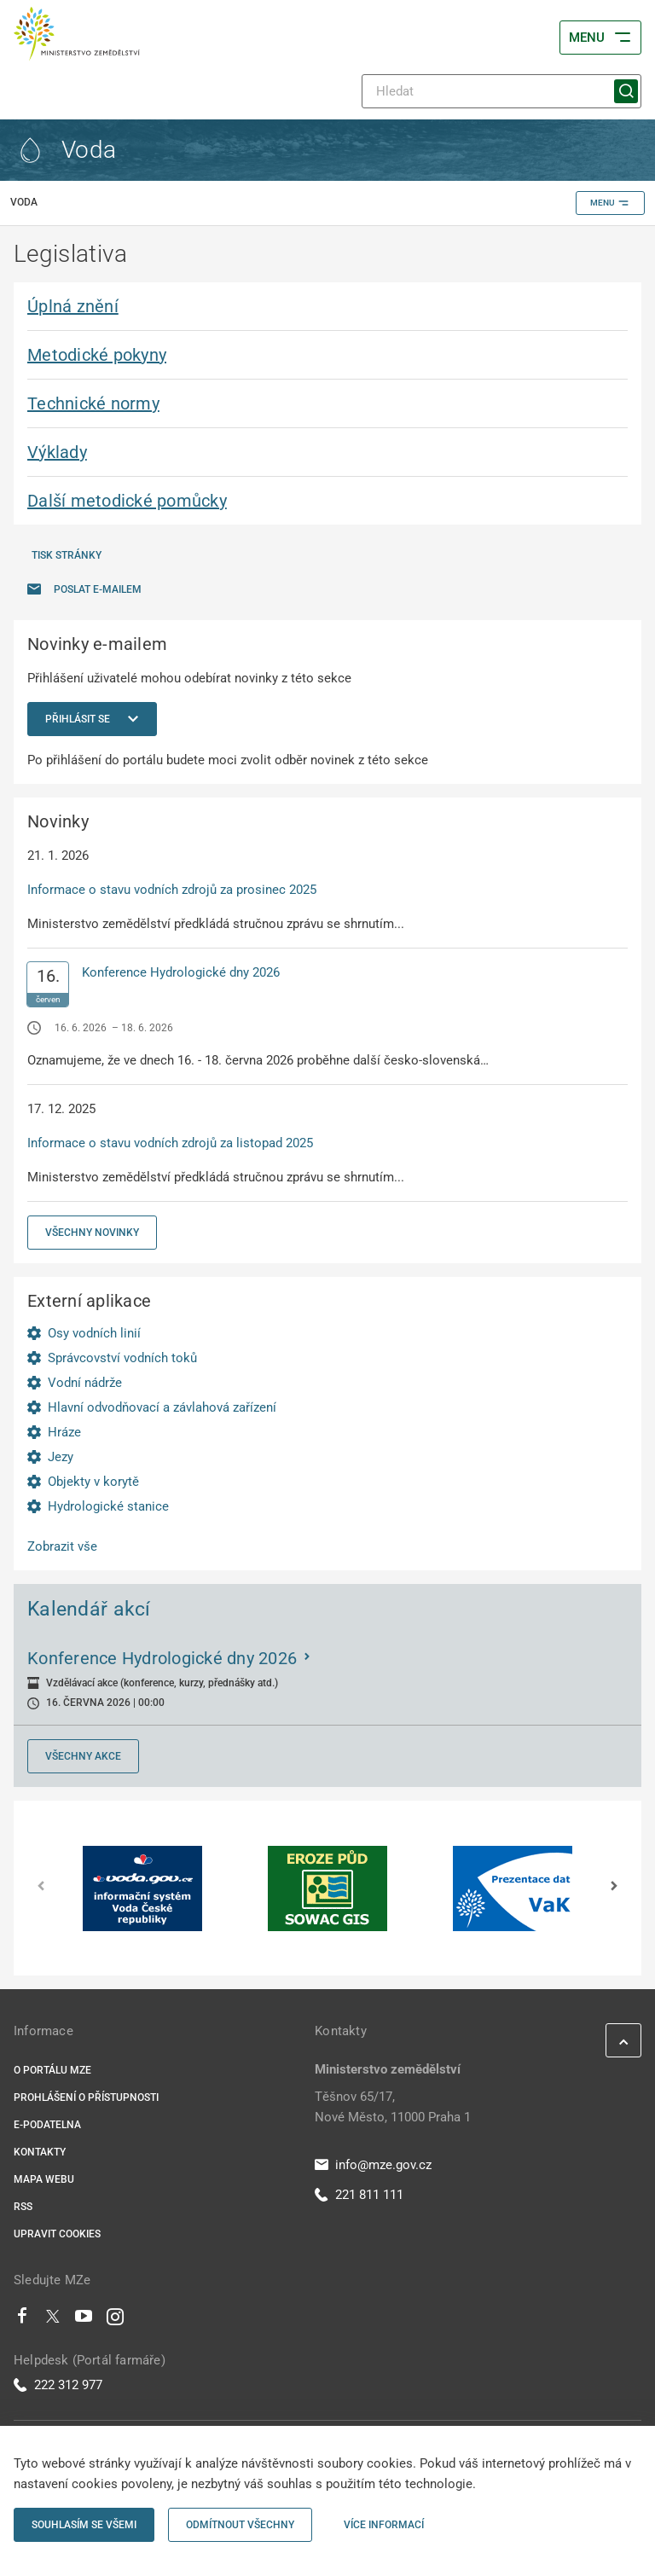  Describe the element at coordinates (393, 2107) in the screenshot. I see `Těšnov 65/17, Nové Město, 11000 Praha 1` at that location.